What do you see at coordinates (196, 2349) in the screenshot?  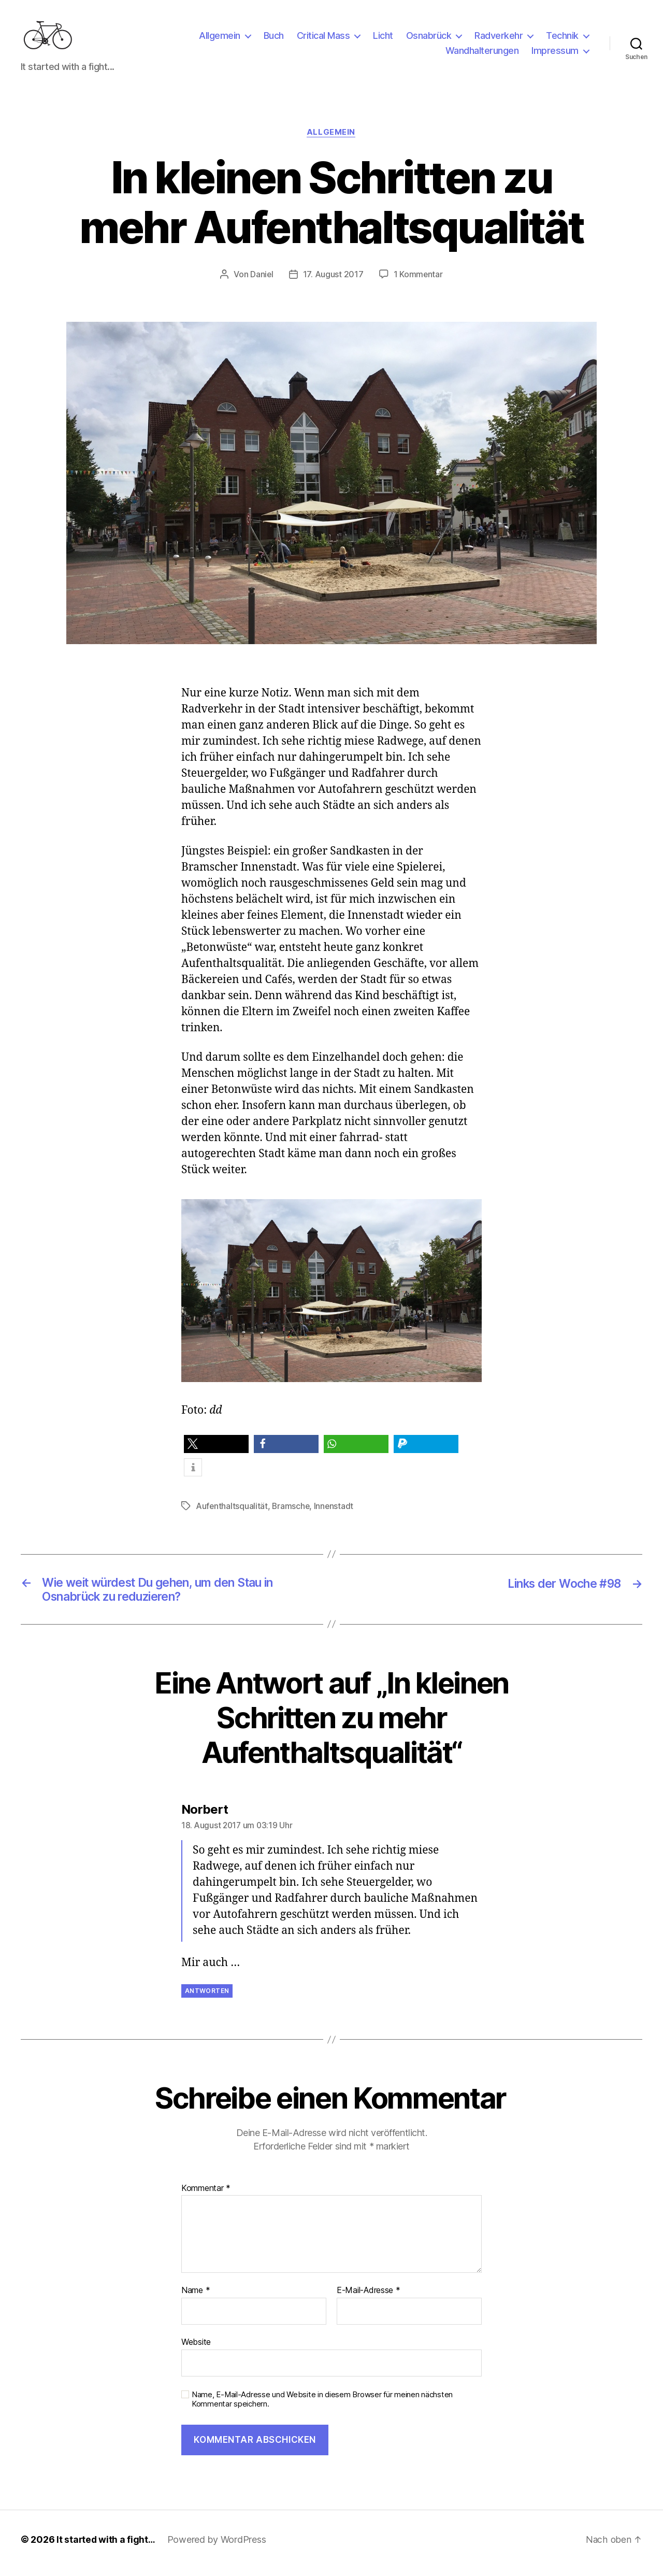 I see `Website` at bounding box center [196, 2349].